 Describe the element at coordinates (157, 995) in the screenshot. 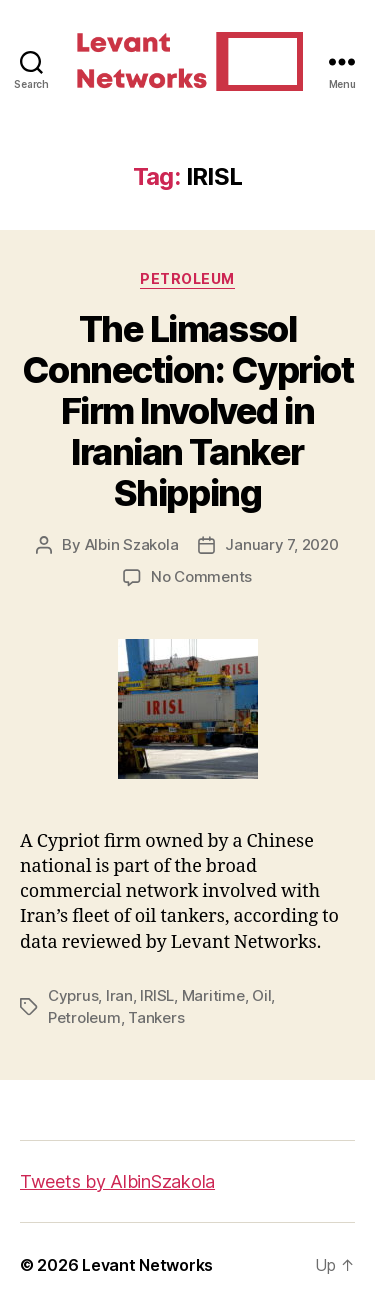

I see `IRISL` at that location.